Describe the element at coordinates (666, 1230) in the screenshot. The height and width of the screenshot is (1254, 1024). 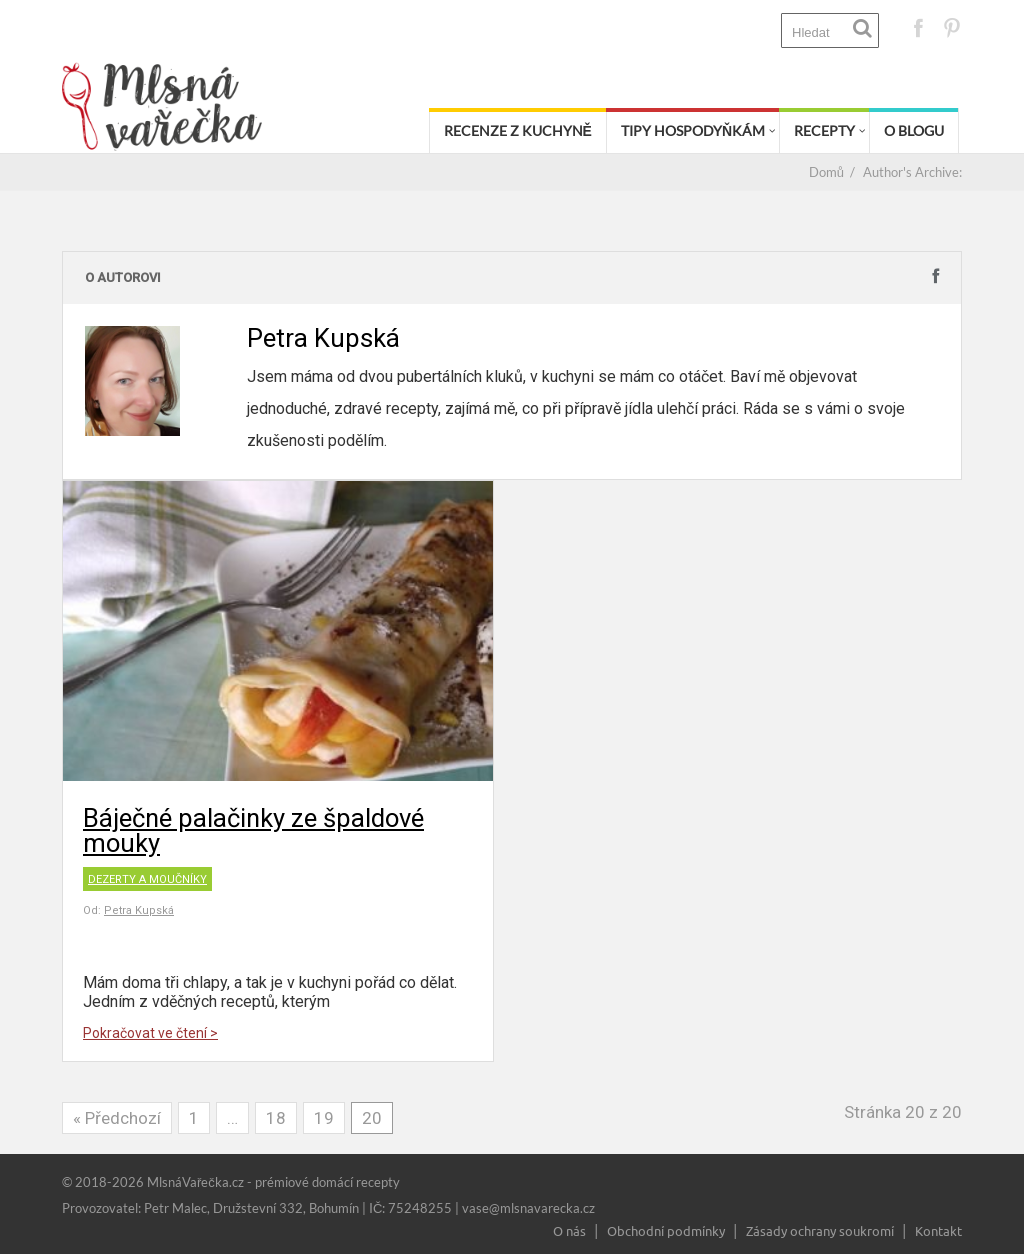
I see `Obchodní podmínky` at that location.